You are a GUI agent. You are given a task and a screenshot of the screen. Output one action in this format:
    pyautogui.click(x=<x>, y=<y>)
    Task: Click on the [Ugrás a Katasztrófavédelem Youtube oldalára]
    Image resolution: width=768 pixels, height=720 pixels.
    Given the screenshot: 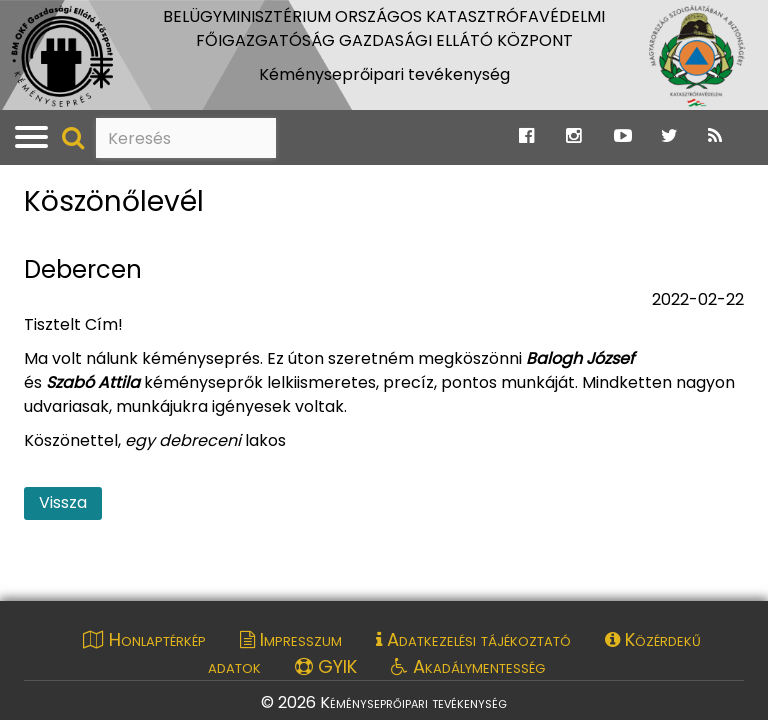 What is the action you would take?
    pyautogui.click(x=623, y=136)
    